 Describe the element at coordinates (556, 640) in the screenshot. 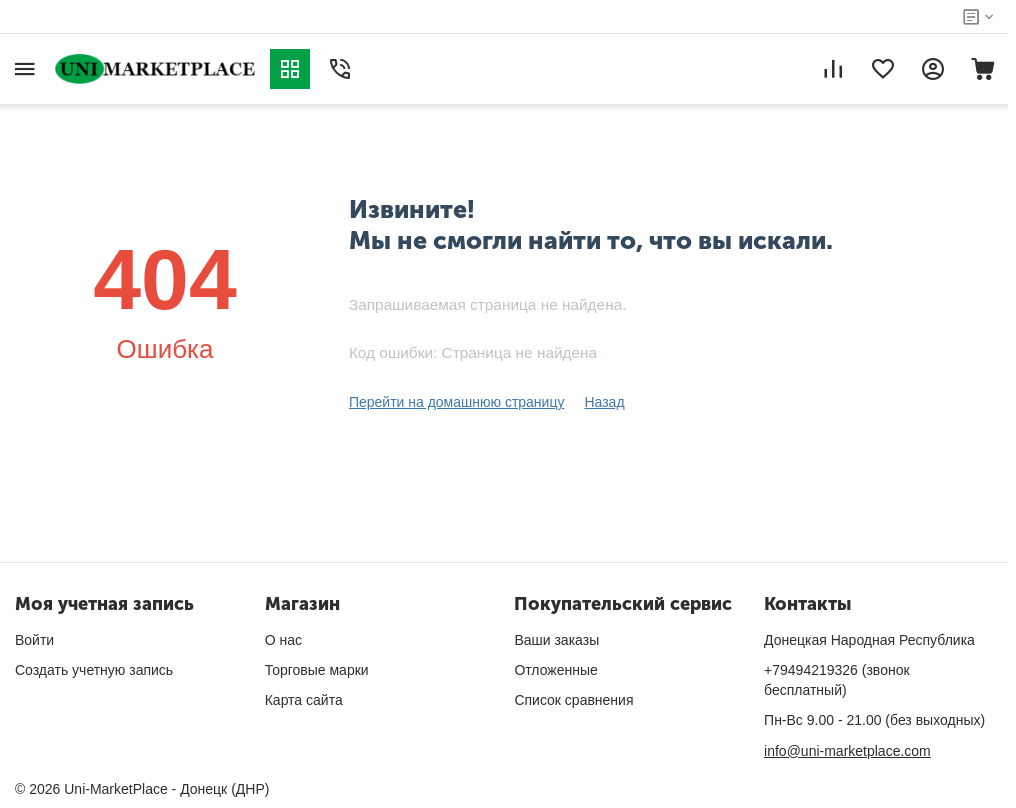

I see `Ваши заказы` at that location.